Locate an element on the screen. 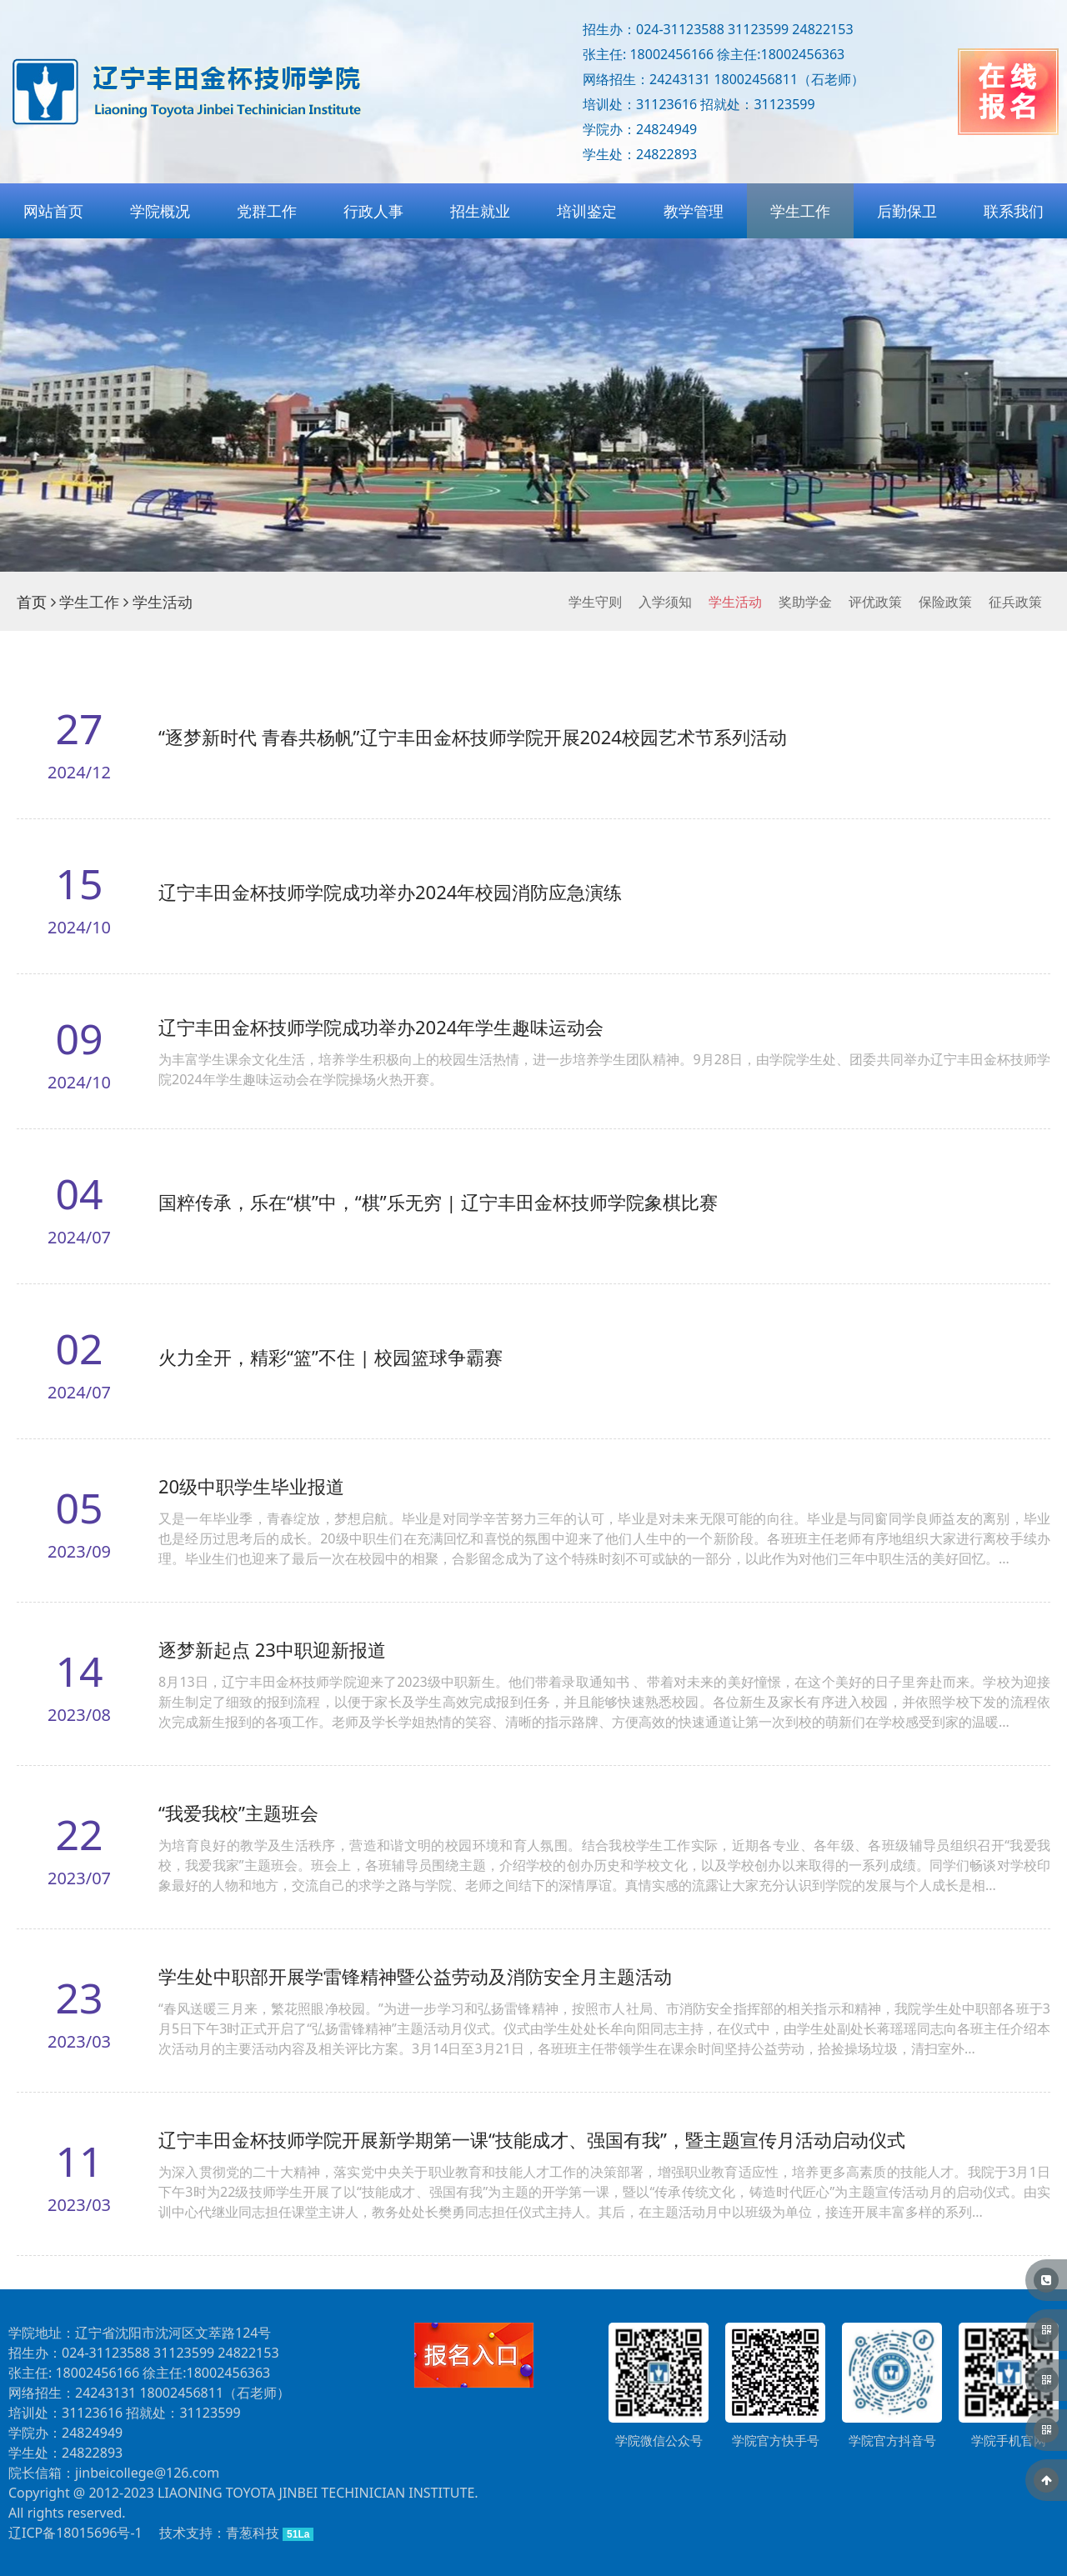 This screenshot has height=2576, width=1067. 党群工作 is located at coordinates (267, 211).